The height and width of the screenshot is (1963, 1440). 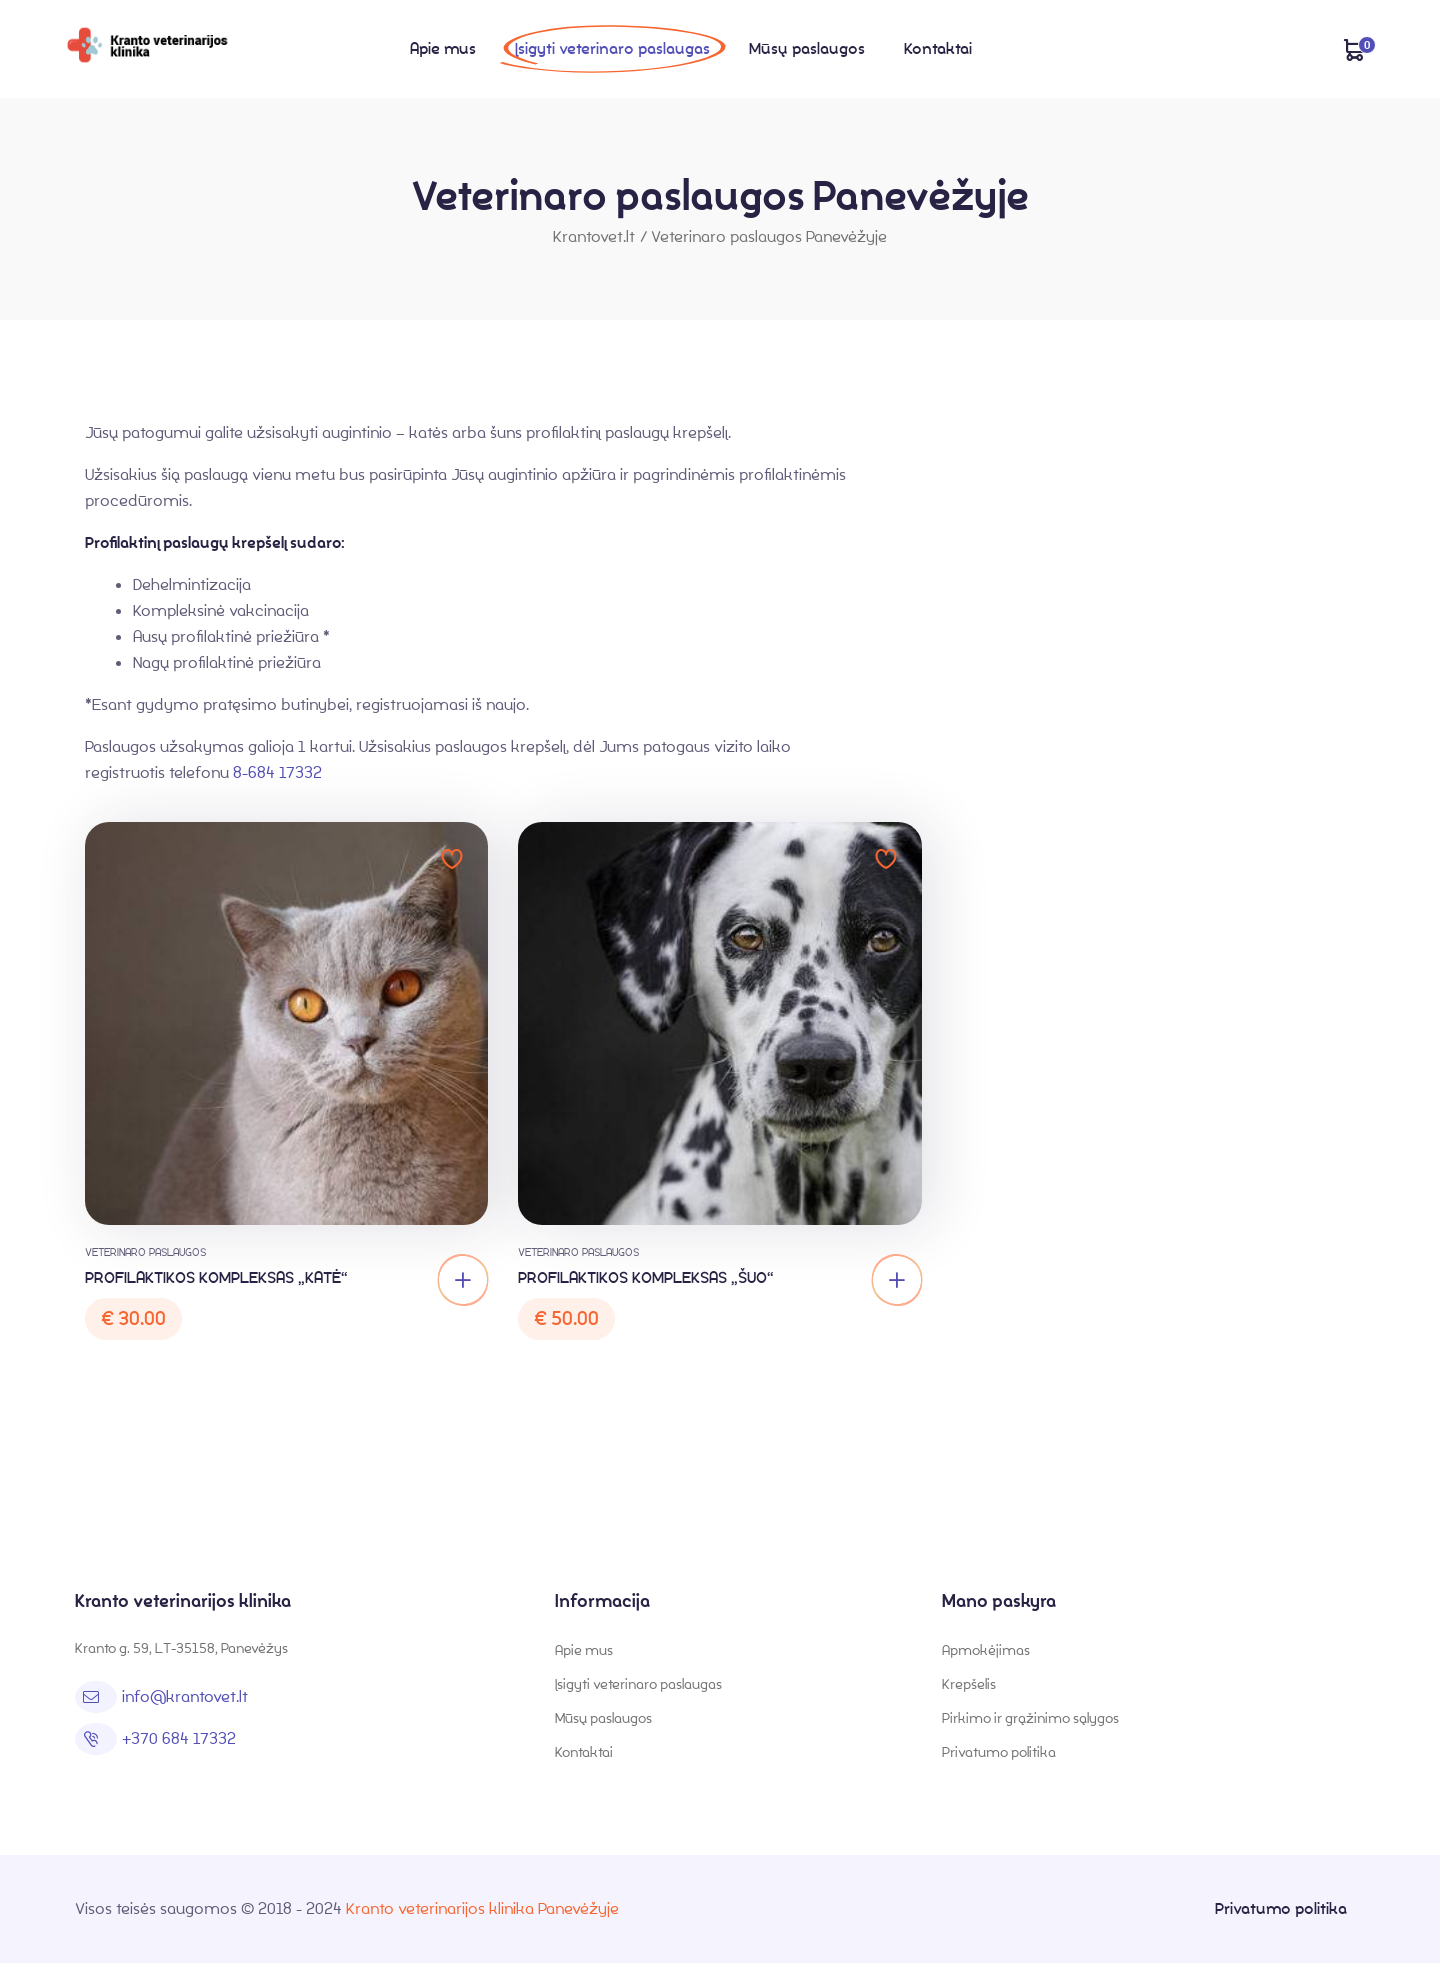 What do you see at coordinates (594, 236) in the screenshot?
I see `Krantovet.lt` at bounding box center [594, 236].